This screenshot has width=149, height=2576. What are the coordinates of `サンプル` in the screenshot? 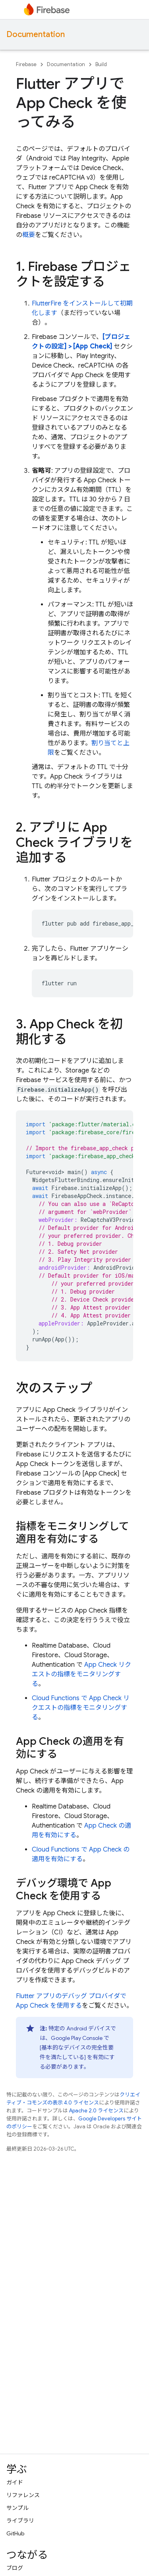 It's located at (17, 2507).